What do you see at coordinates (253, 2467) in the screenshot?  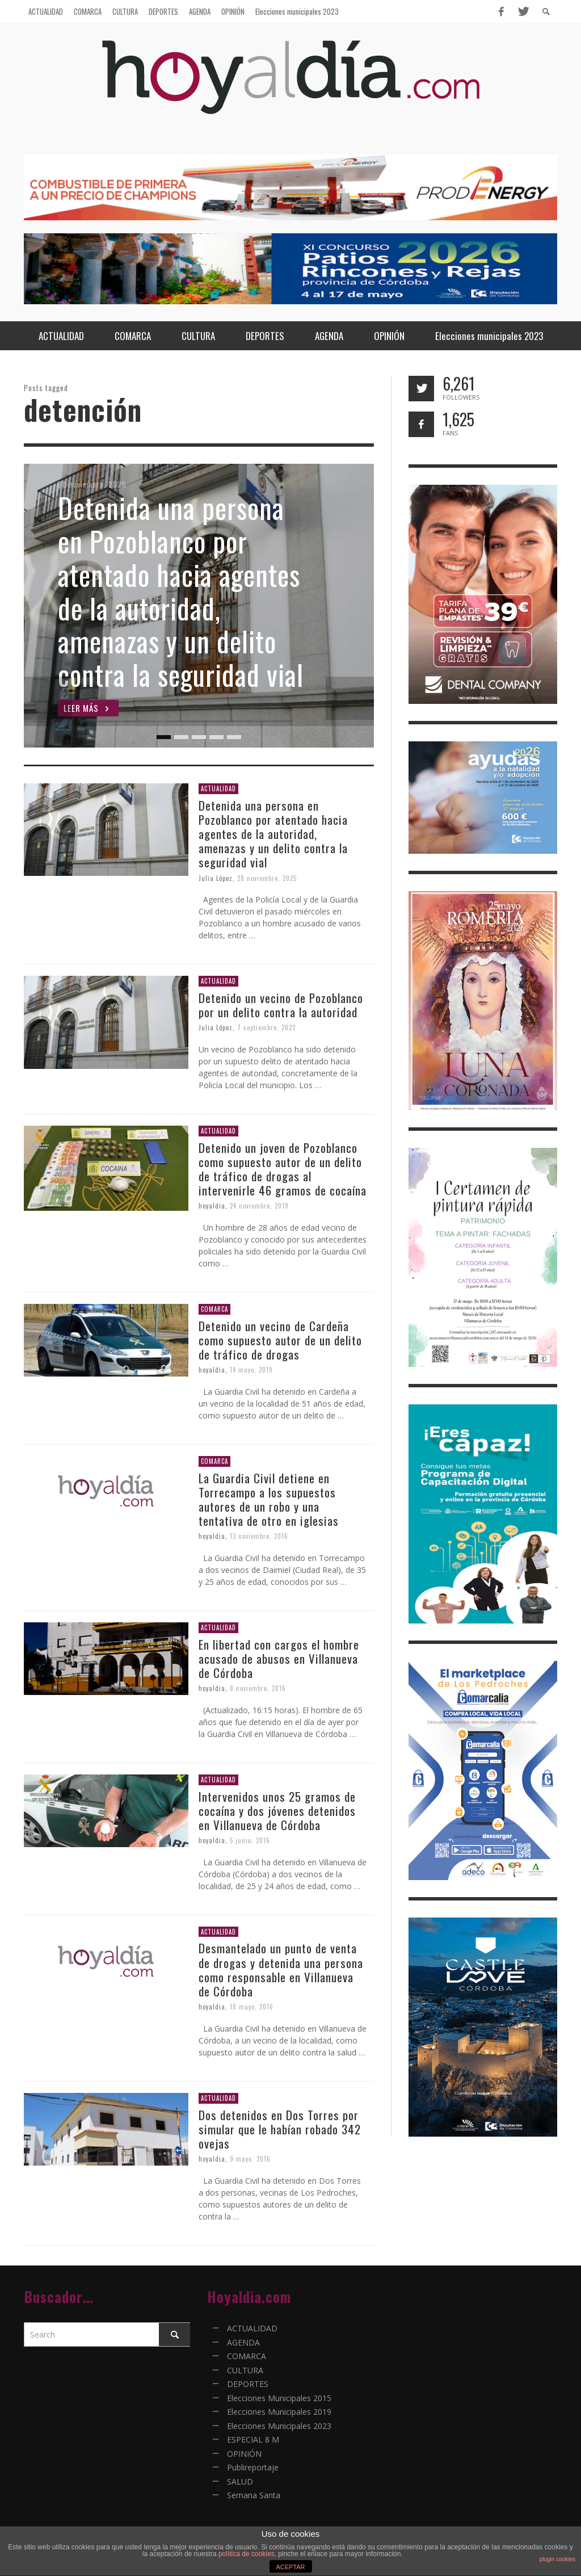 I see `Publireportaje` at bounding box center [253, 2467].